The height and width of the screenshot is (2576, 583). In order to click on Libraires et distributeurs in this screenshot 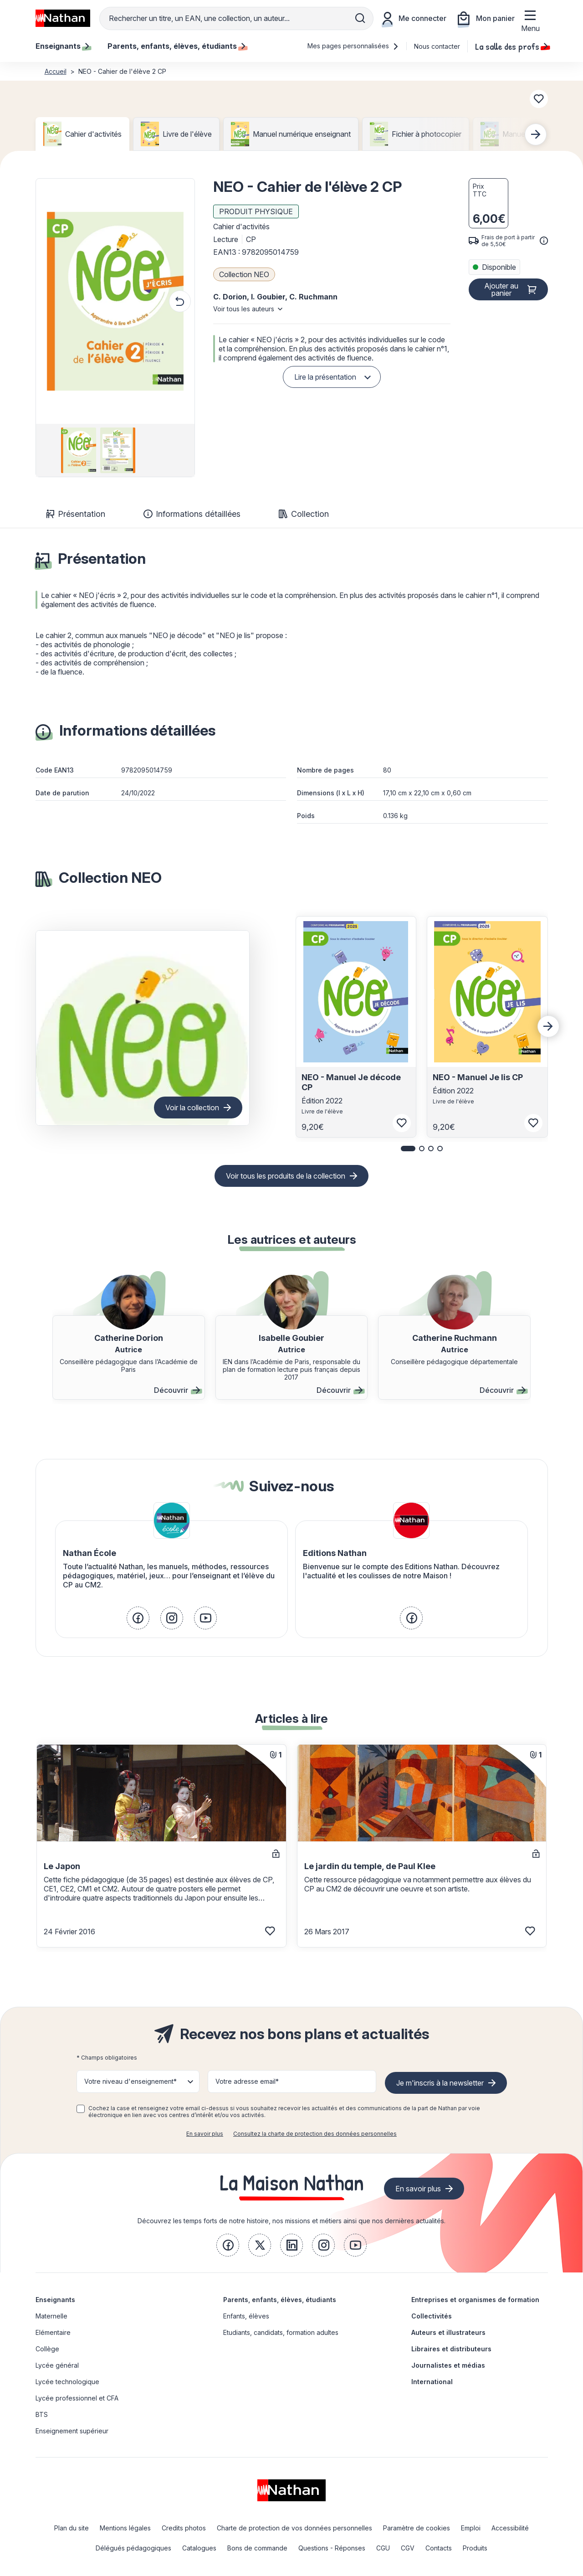, I will do `click(451, 2349)`.